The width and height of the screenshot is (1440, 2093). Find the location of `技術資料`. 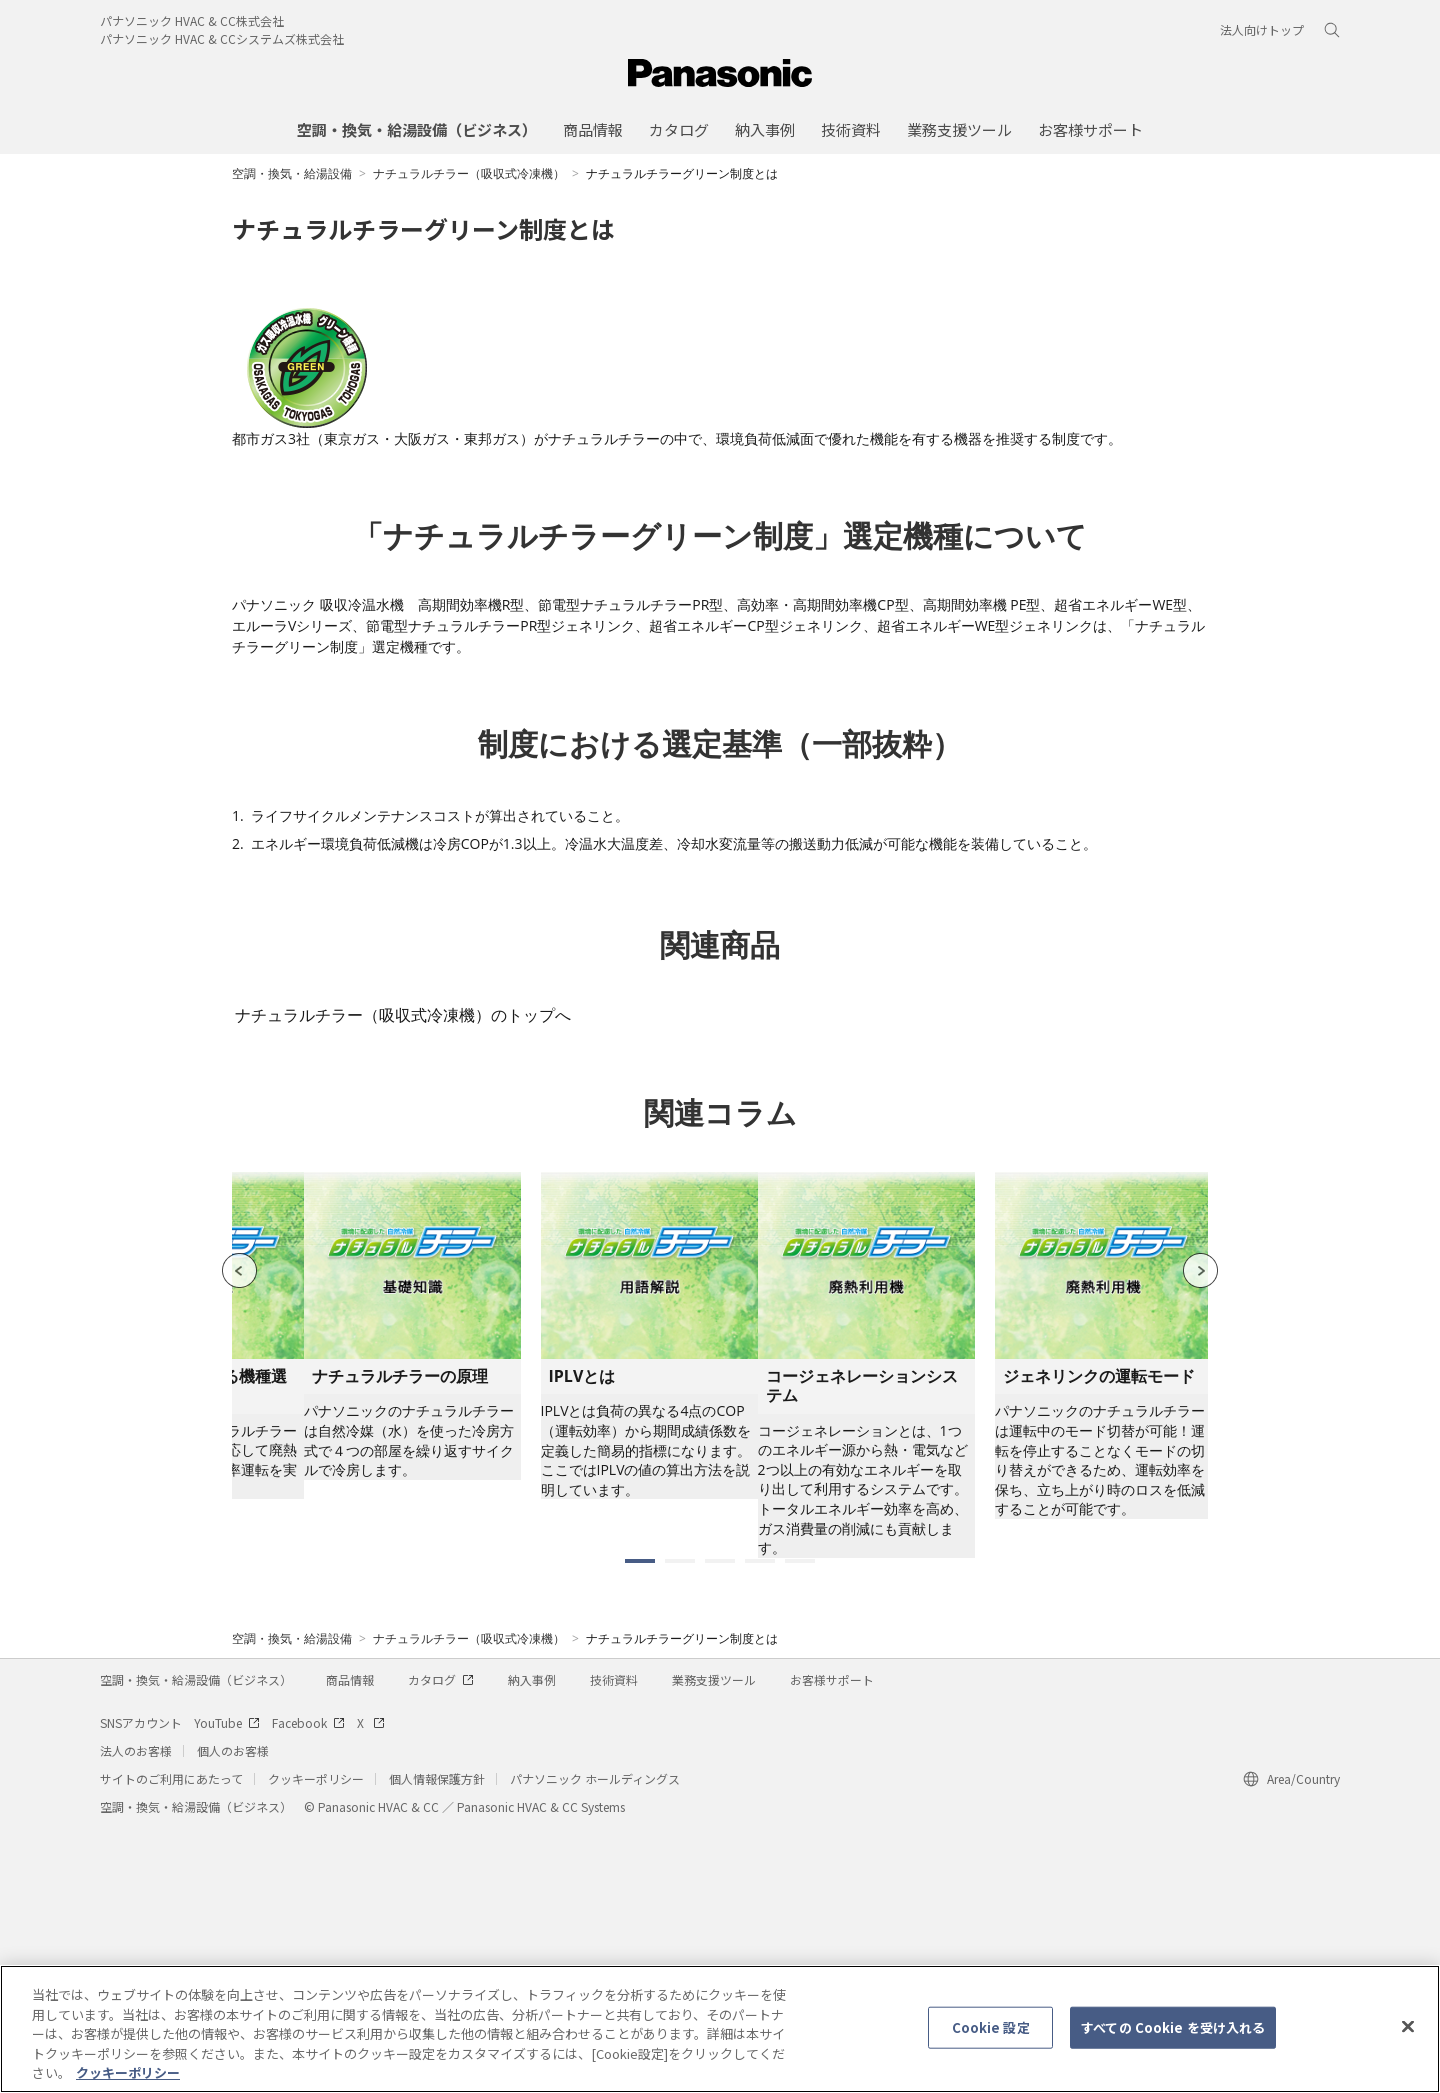

技術資料 is located at coordinates (614, 1943).